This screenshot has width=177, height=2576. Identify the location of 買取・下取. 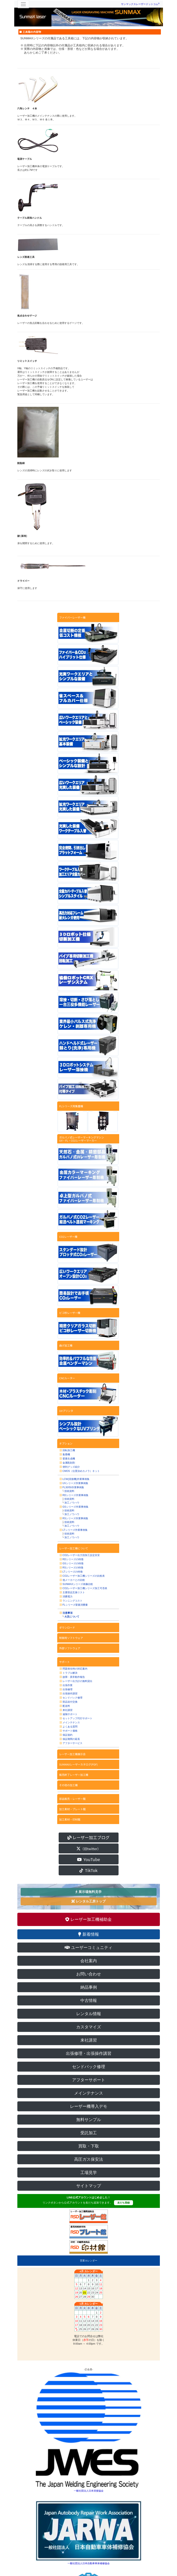
(88, 2146).